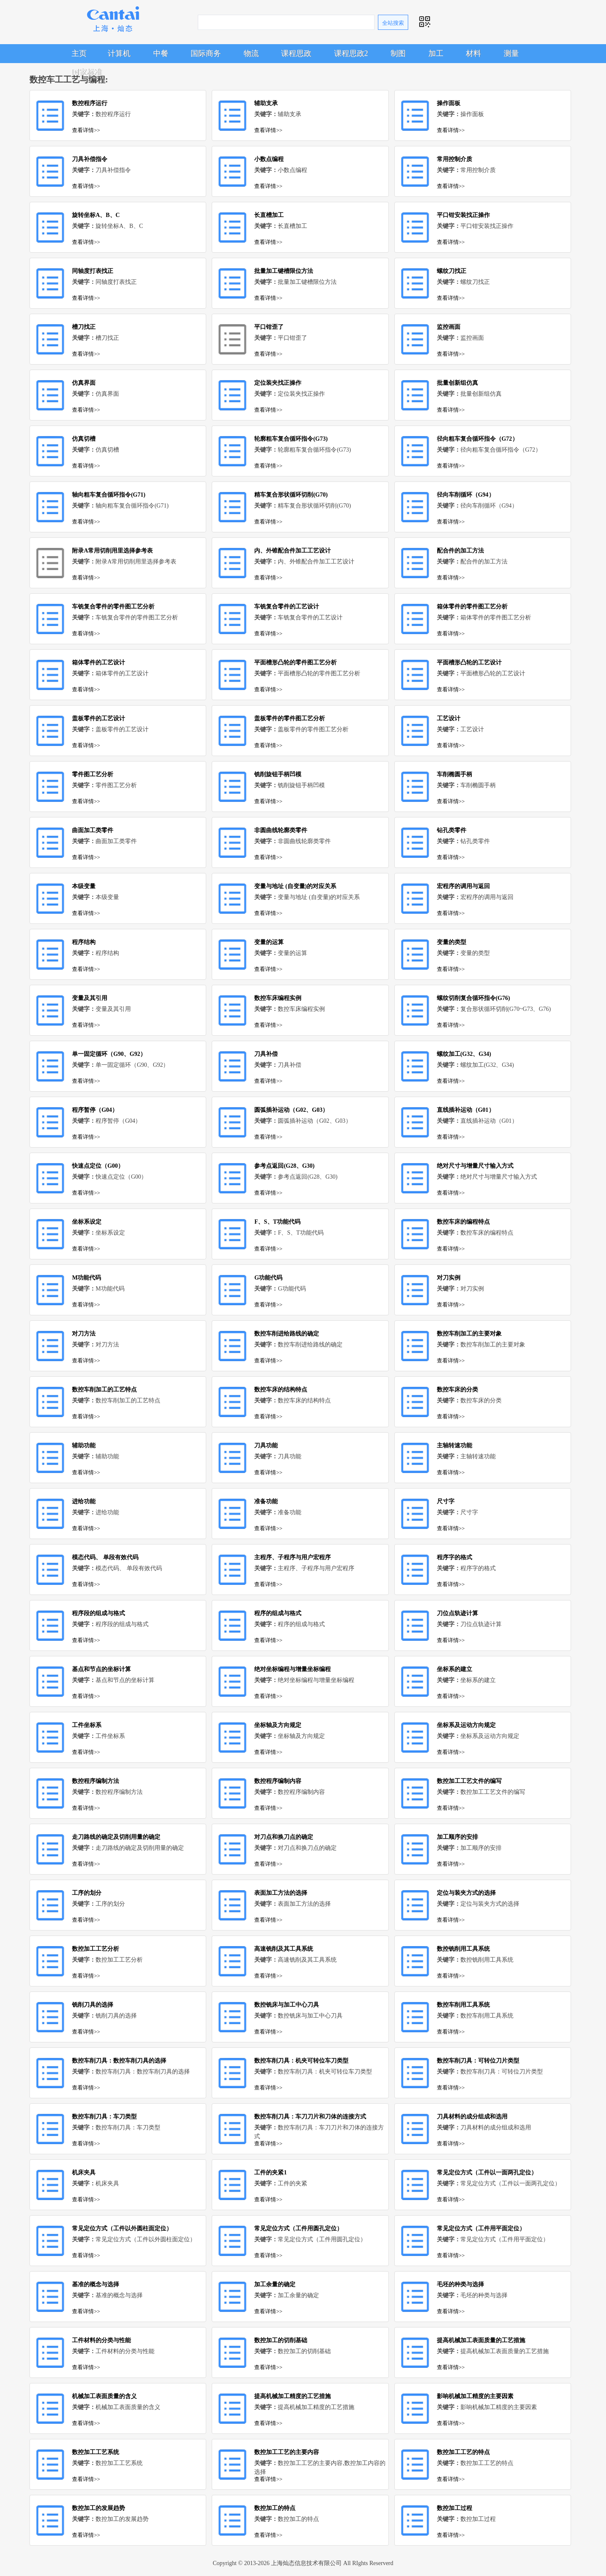  Describe the element at coordinates (451, 830) in the screenshot. I see `钻孔类零件` at that location.